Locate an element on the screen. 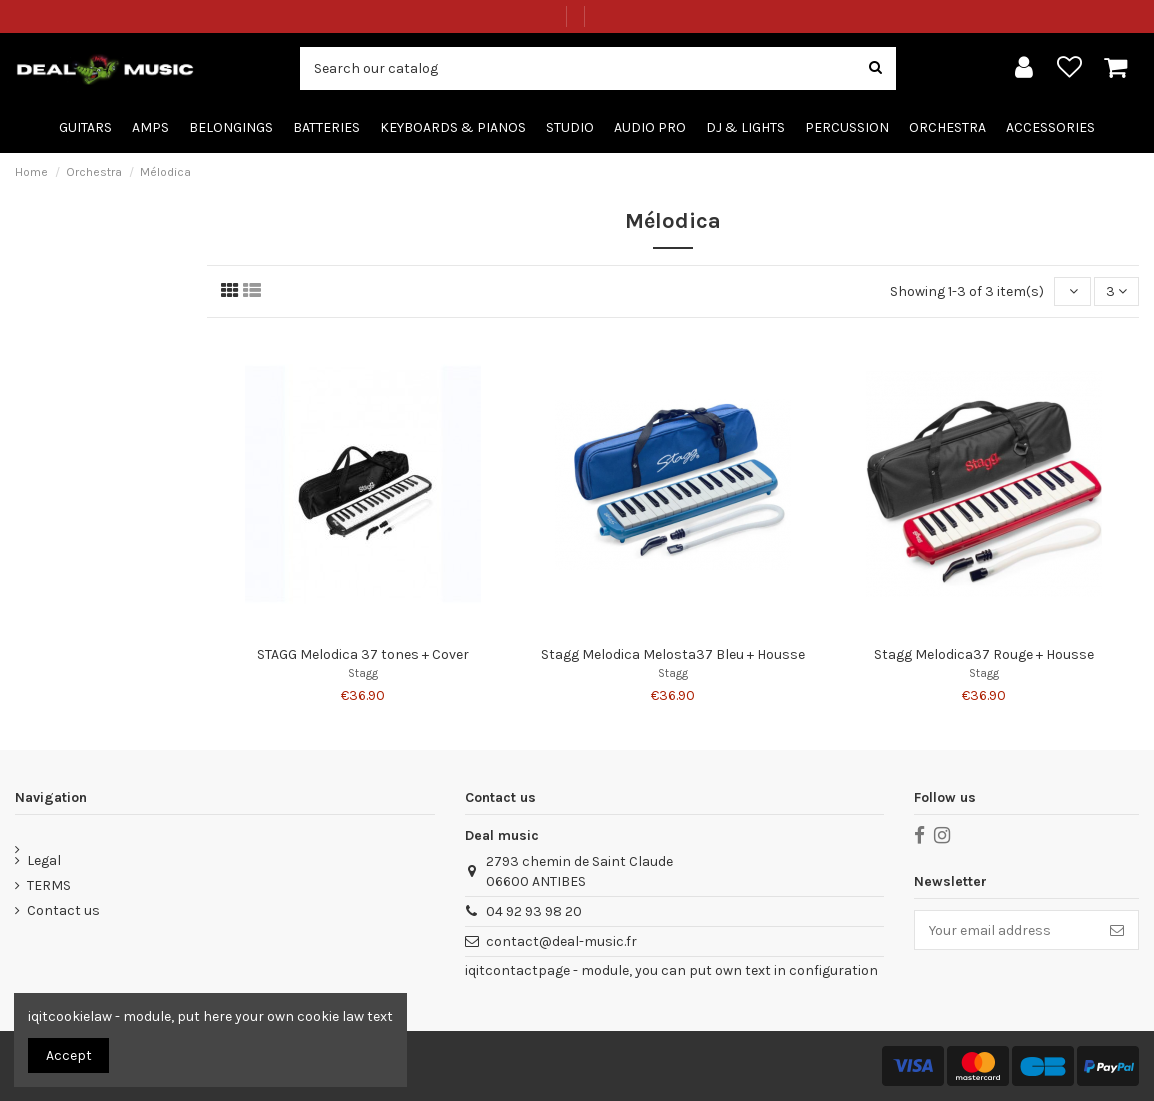  TERMS is located at coordinates (49, 885).